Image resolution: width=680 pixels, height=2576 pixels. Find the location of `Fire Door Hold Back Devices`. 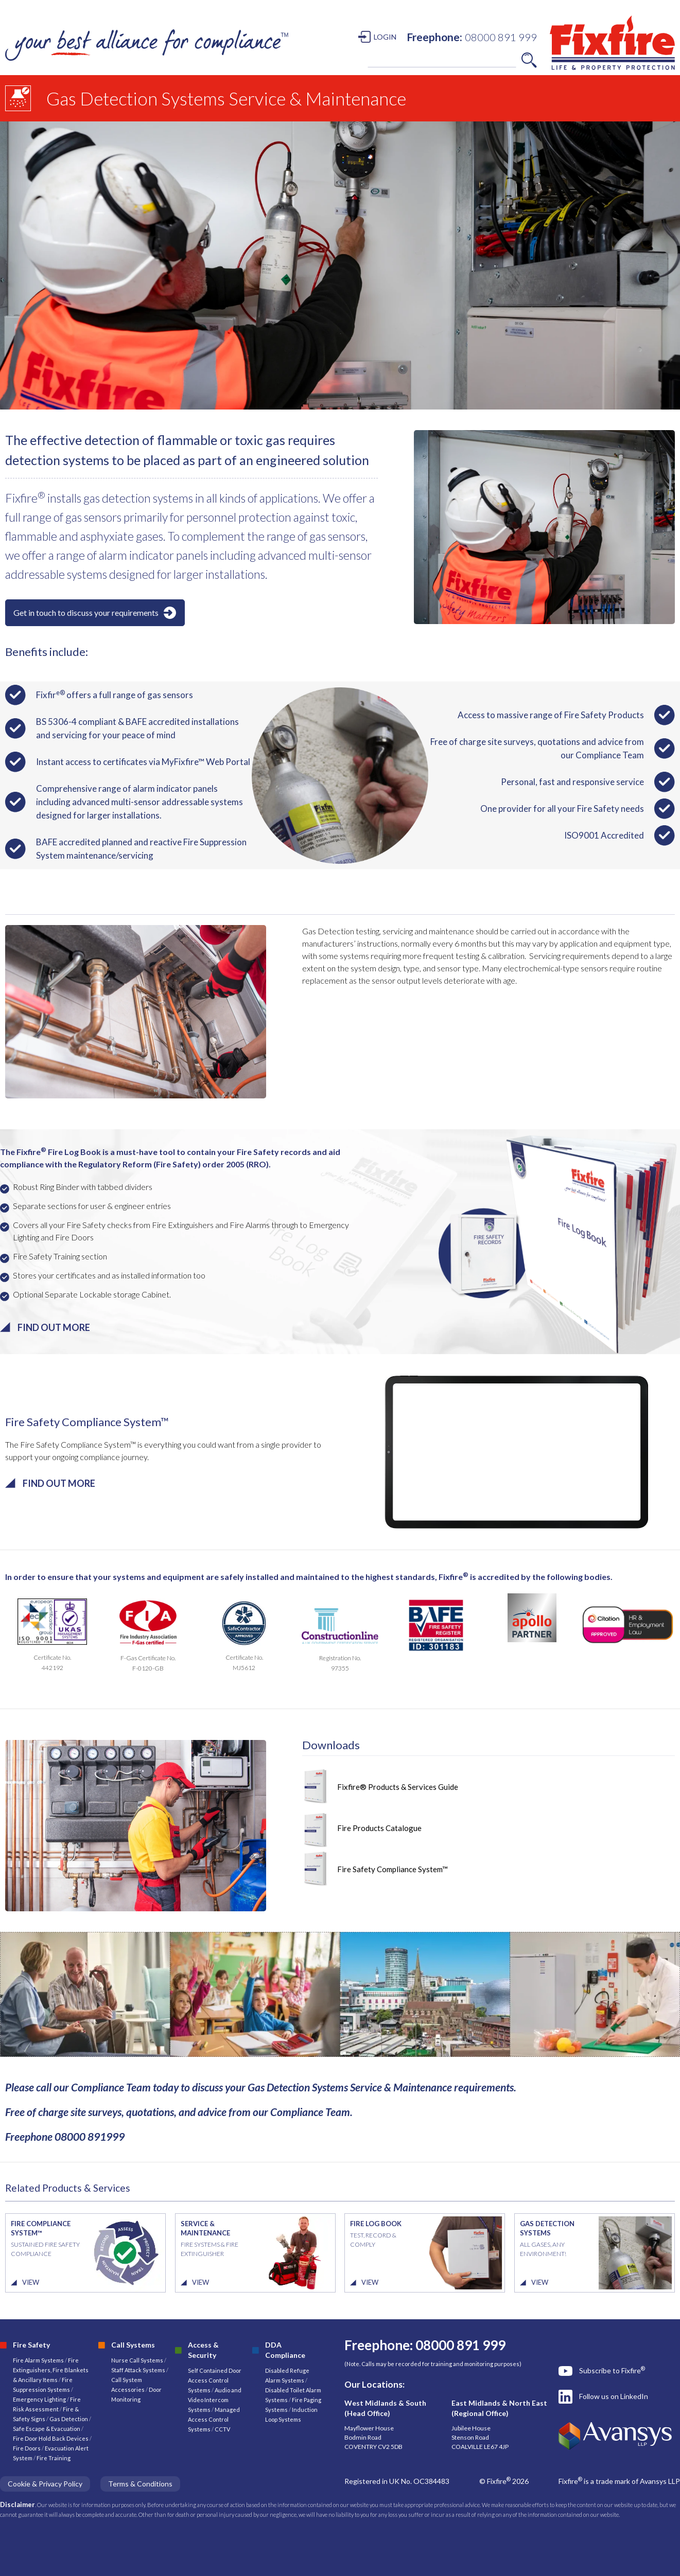

Fire Door Hold Back Devices is located at coordinates (51, 2438).